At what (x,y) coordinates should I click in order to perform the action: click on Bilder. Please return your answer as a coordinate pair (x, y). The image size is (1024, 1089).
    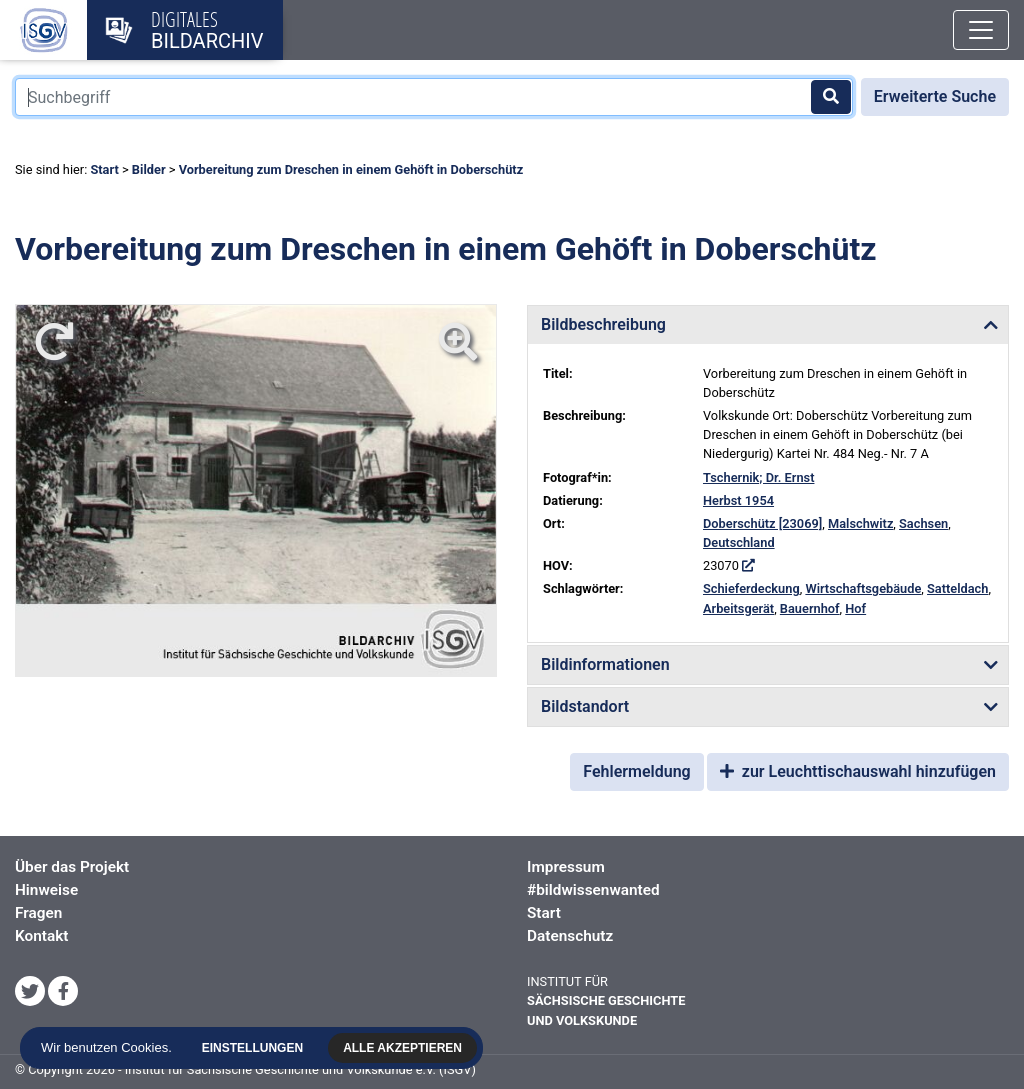
    Looking at the image, I should click on (149, 169).